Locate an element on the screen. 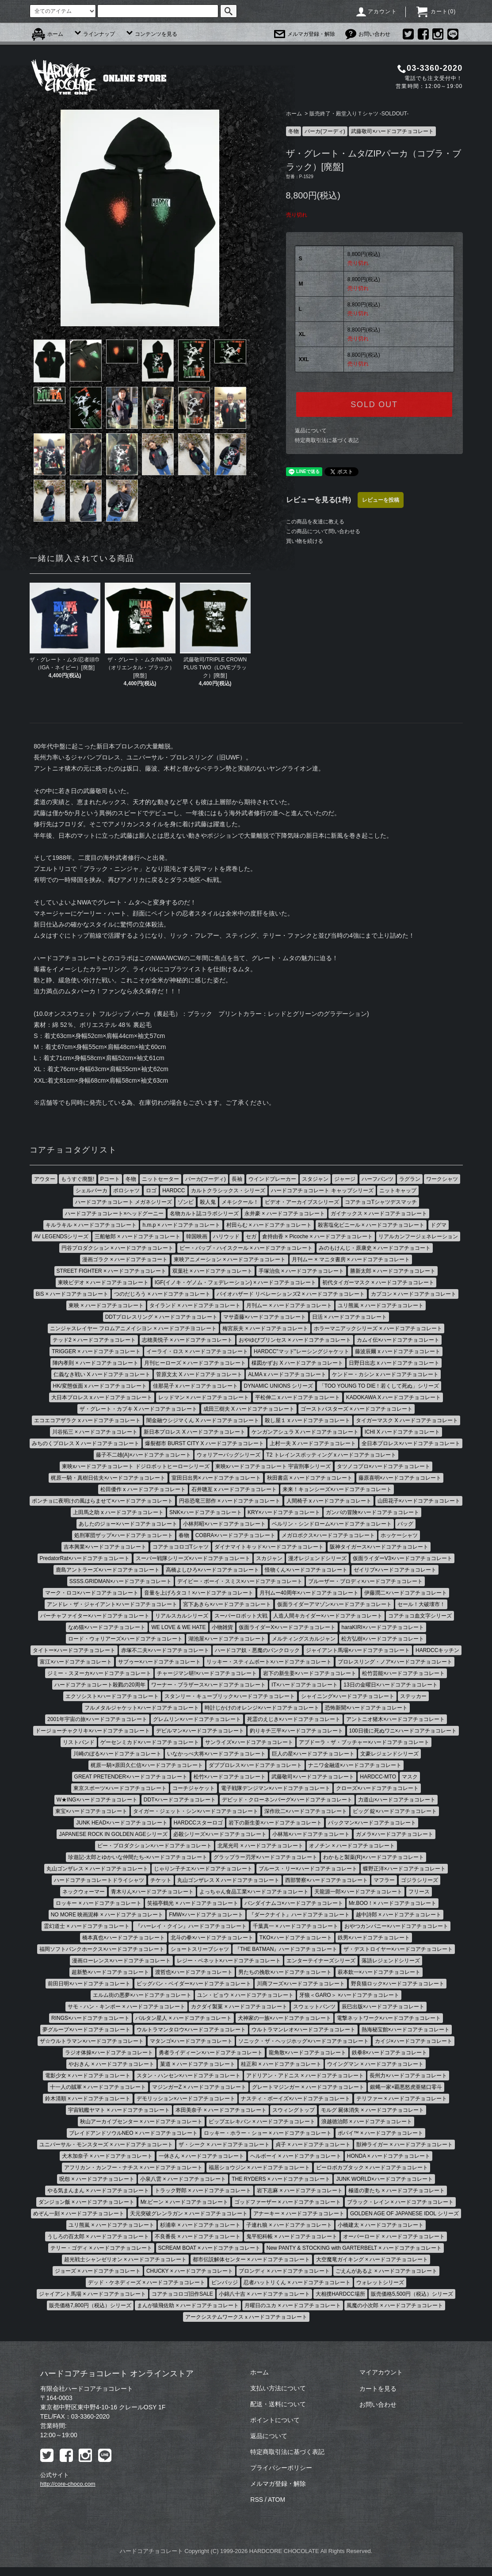  牙狼＜GARO＞ ×ハードコアチョコレート is located at coordinates (349, 1995).